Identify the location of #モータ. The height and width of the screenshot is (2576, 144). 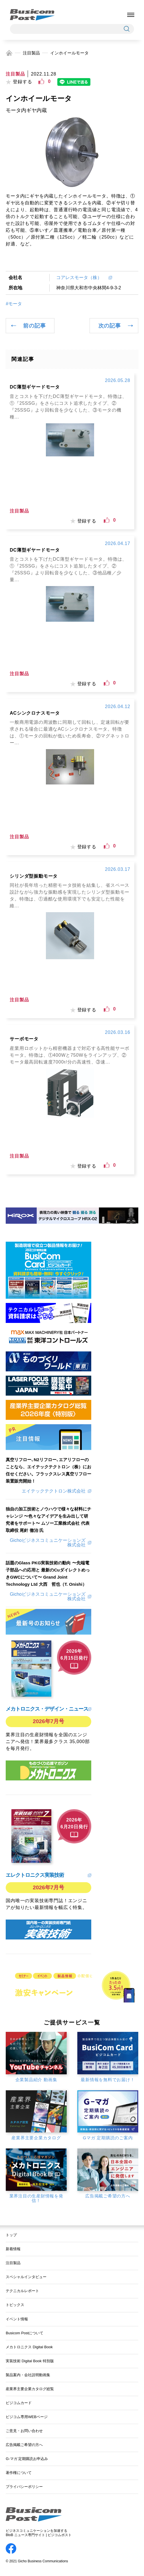
(14, 304).